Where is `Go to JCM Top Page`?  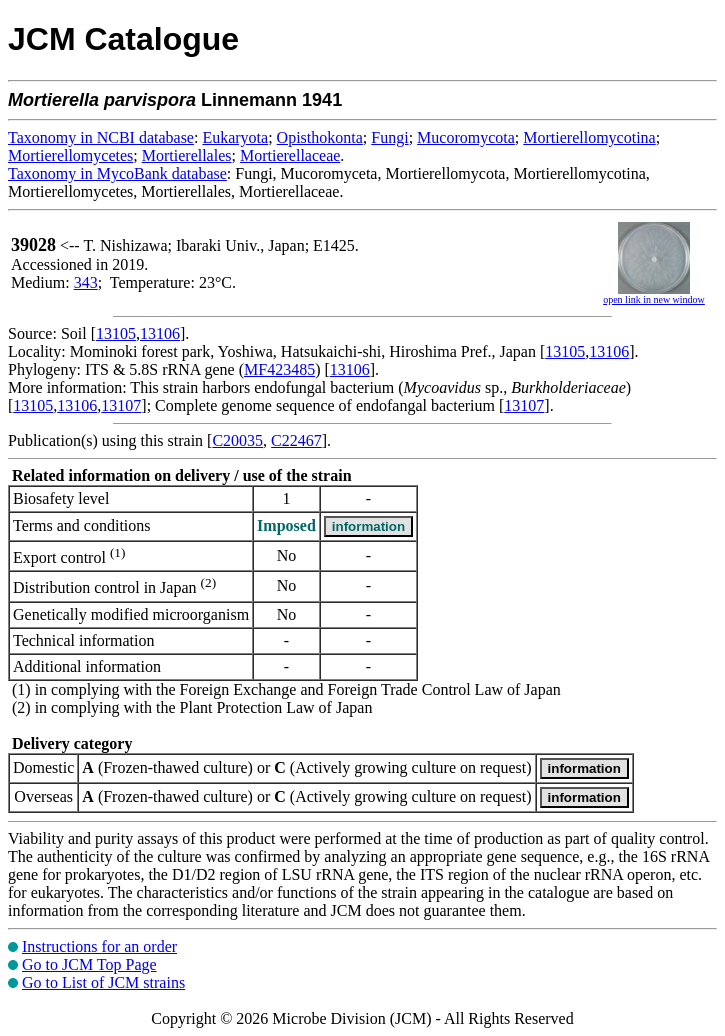
Go to JCM Top Page is located at coordinates (89, 964).